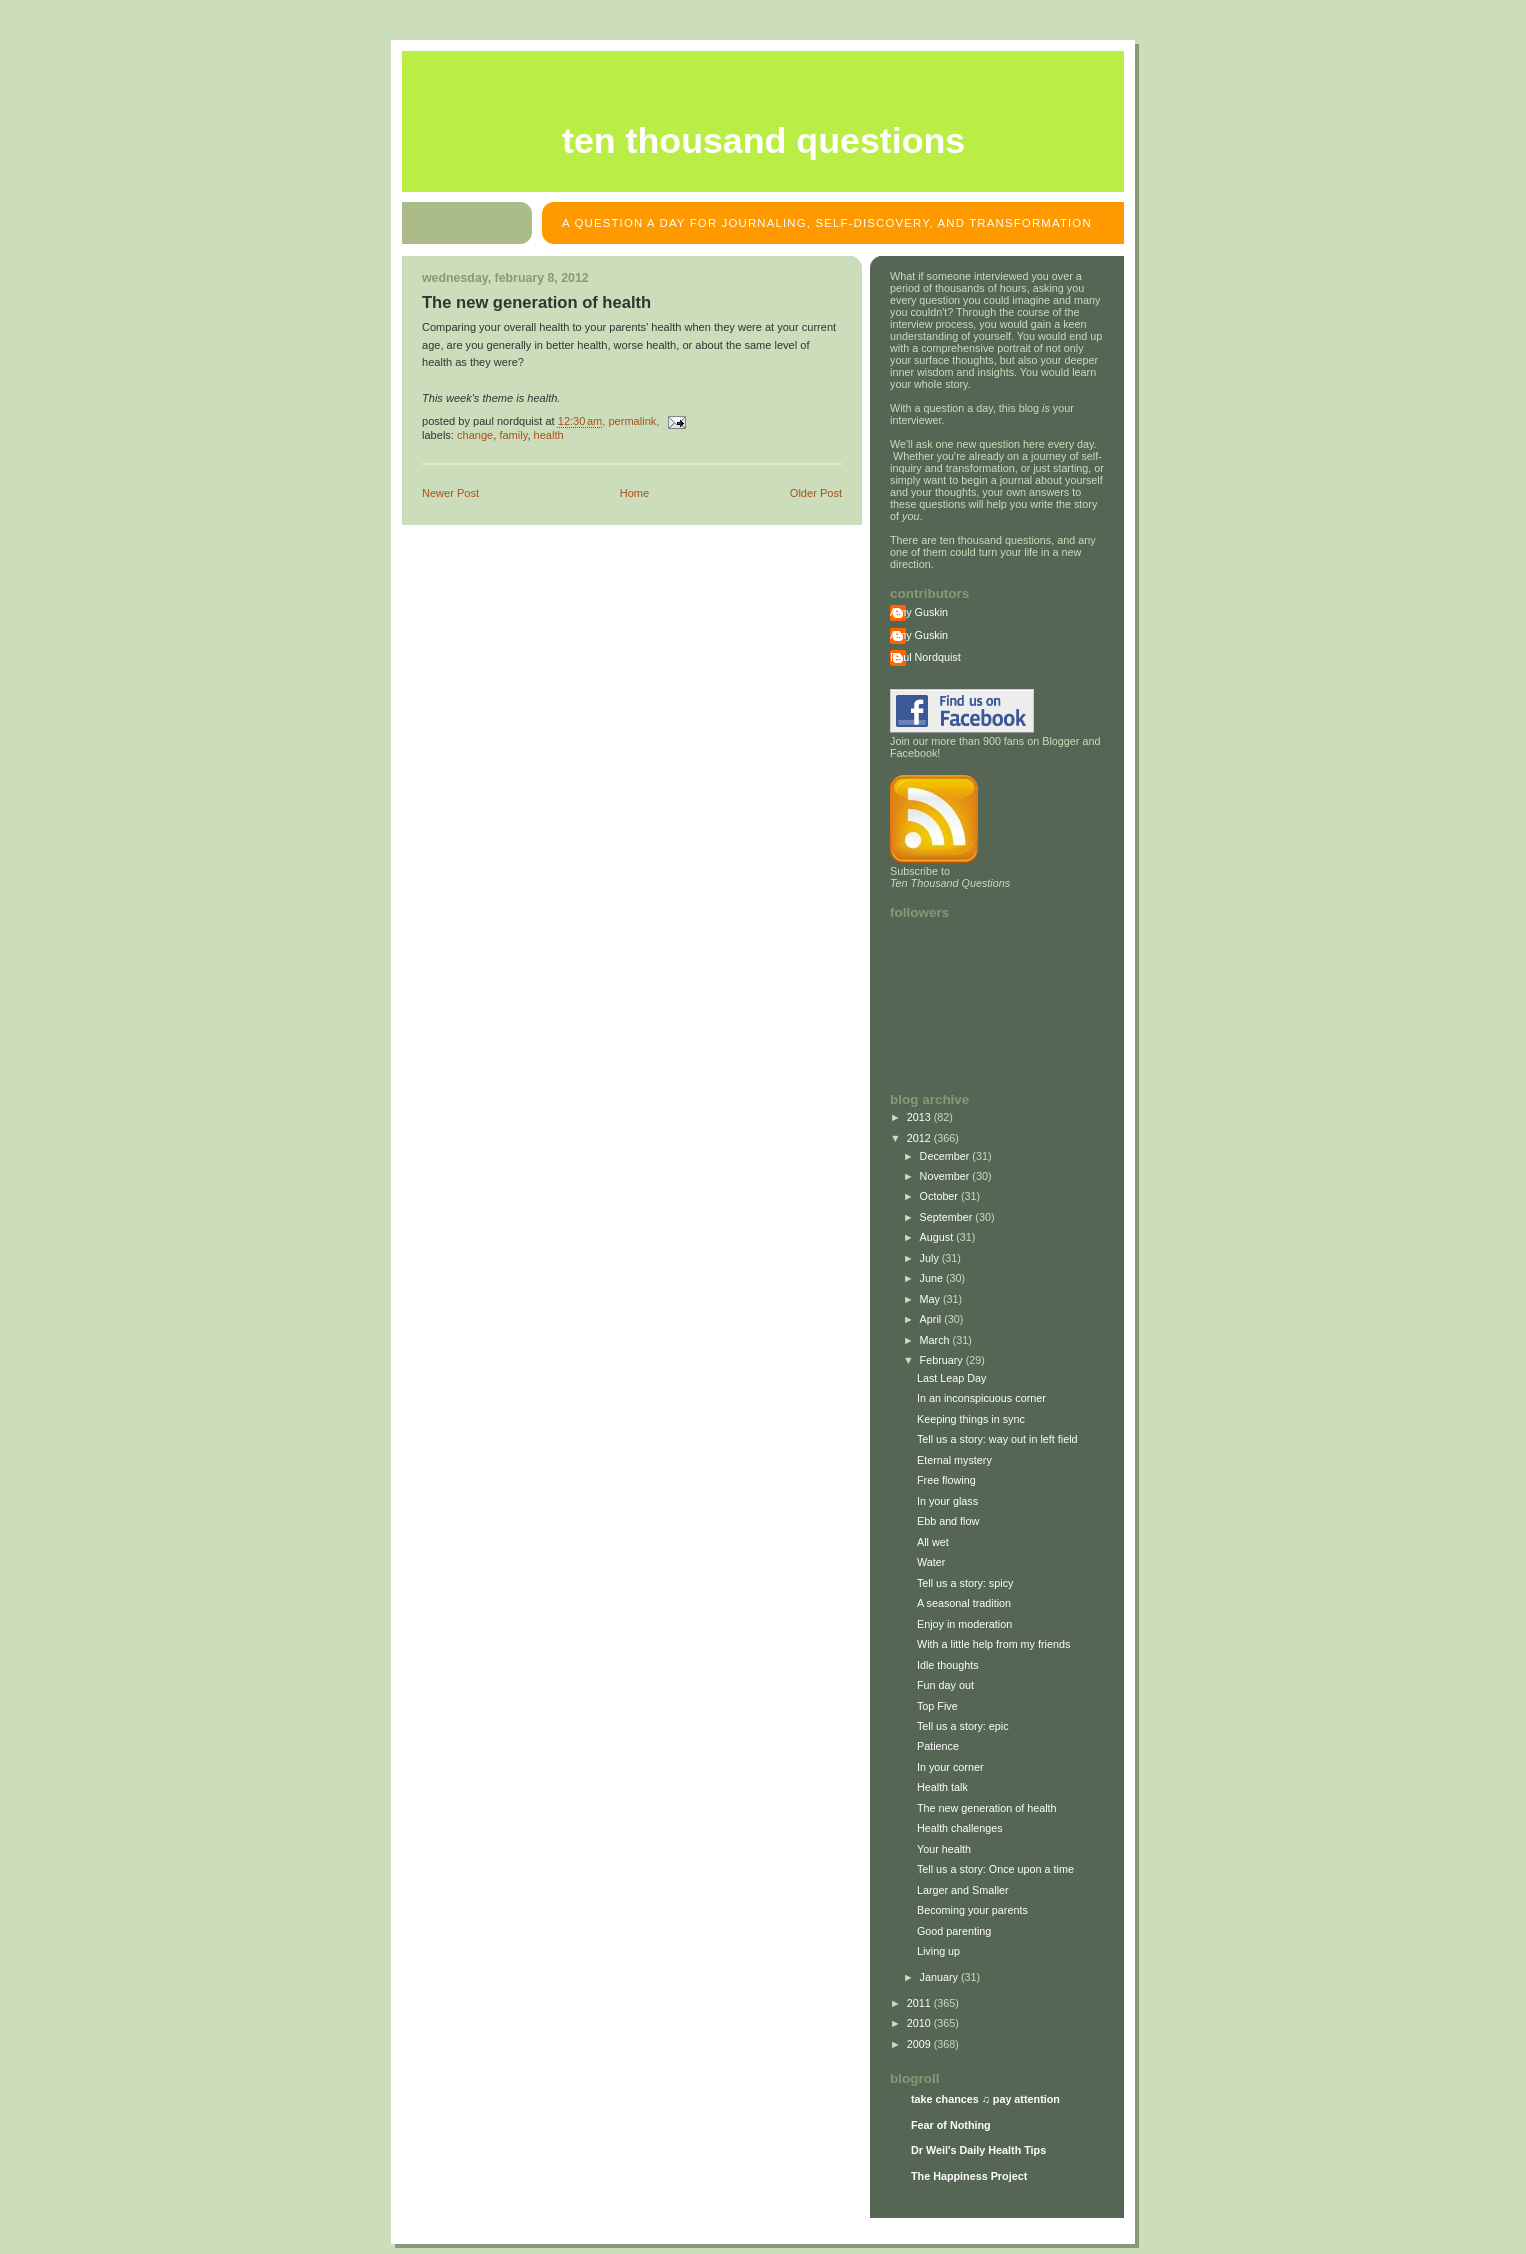 The image size is (1526, 2254). Describe the element at coordinates (946, 1480) in the screenshot. I see `Free flowing` at that location.